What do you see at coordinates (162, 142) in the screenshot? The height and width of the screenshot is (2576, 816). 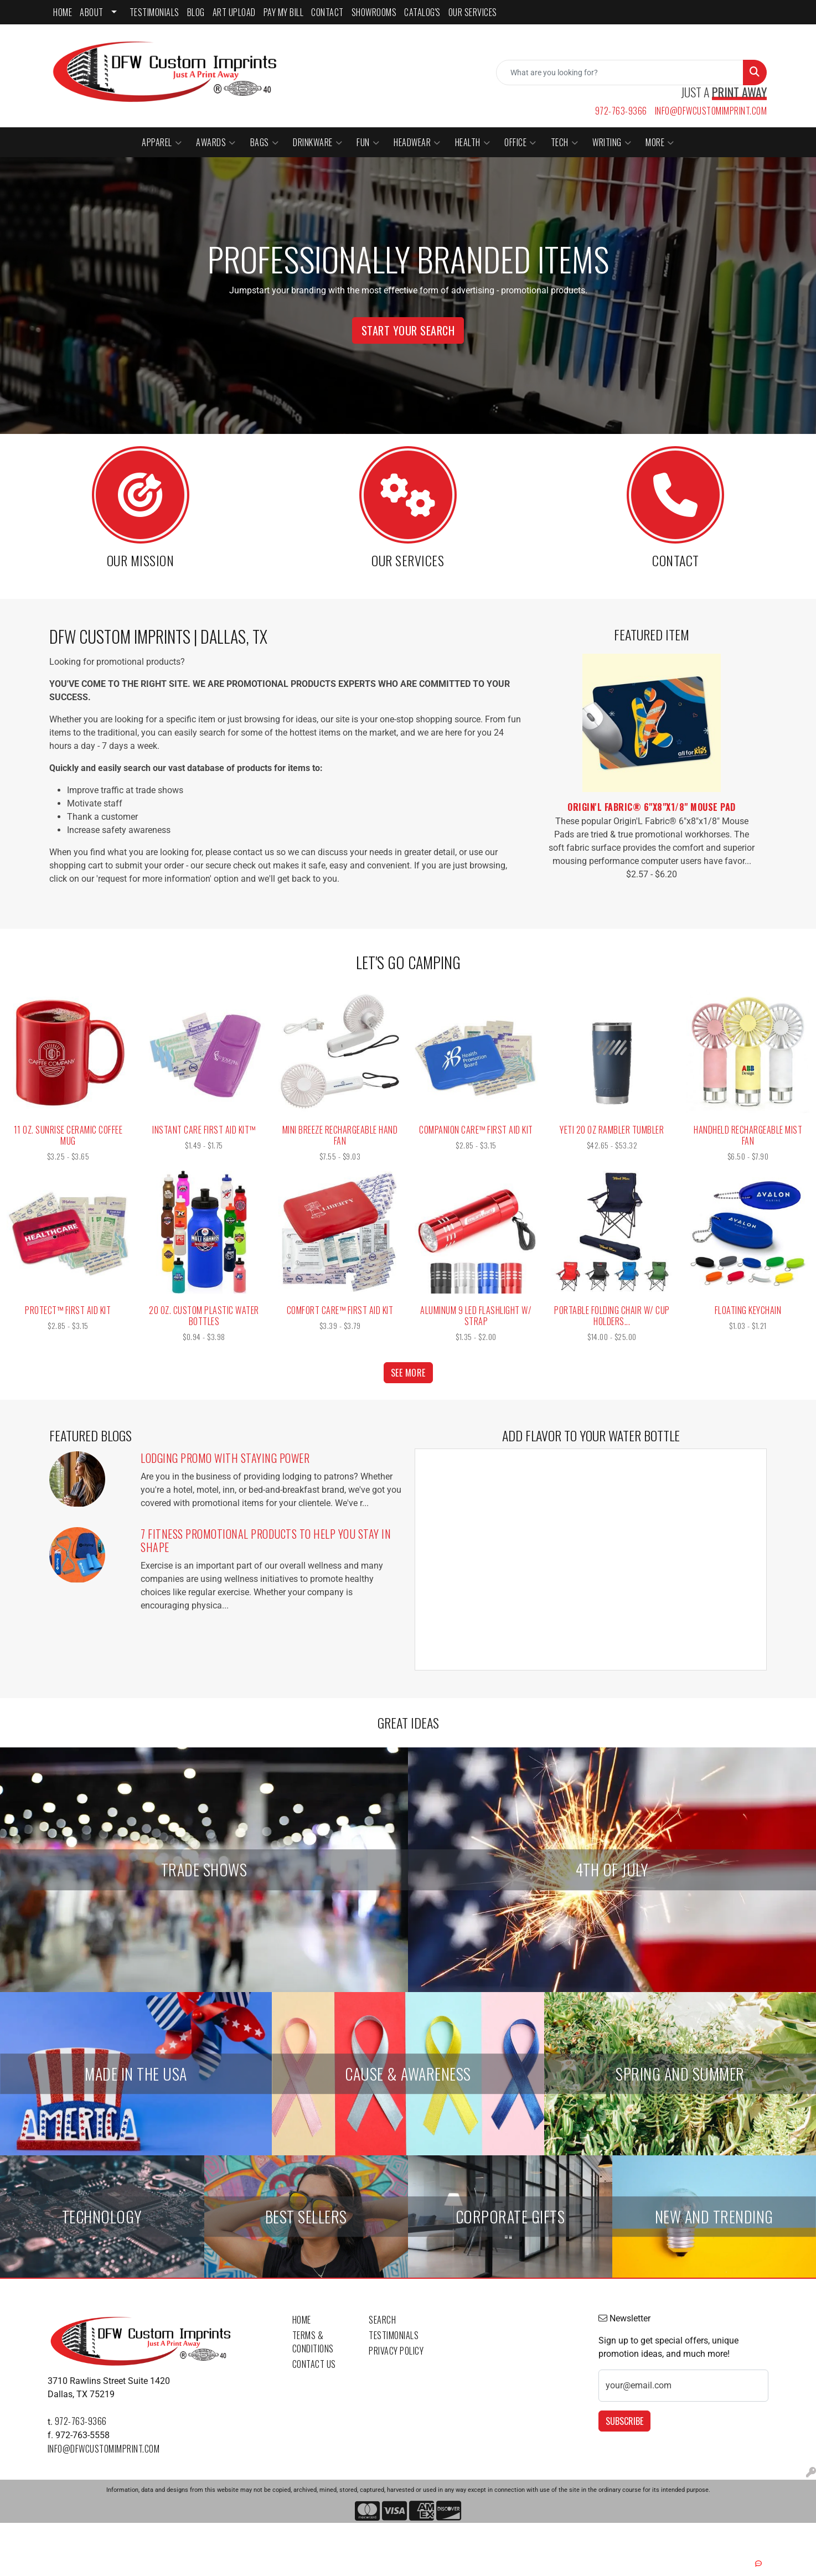 I see `Apparel` at bounding box center [162, 142].